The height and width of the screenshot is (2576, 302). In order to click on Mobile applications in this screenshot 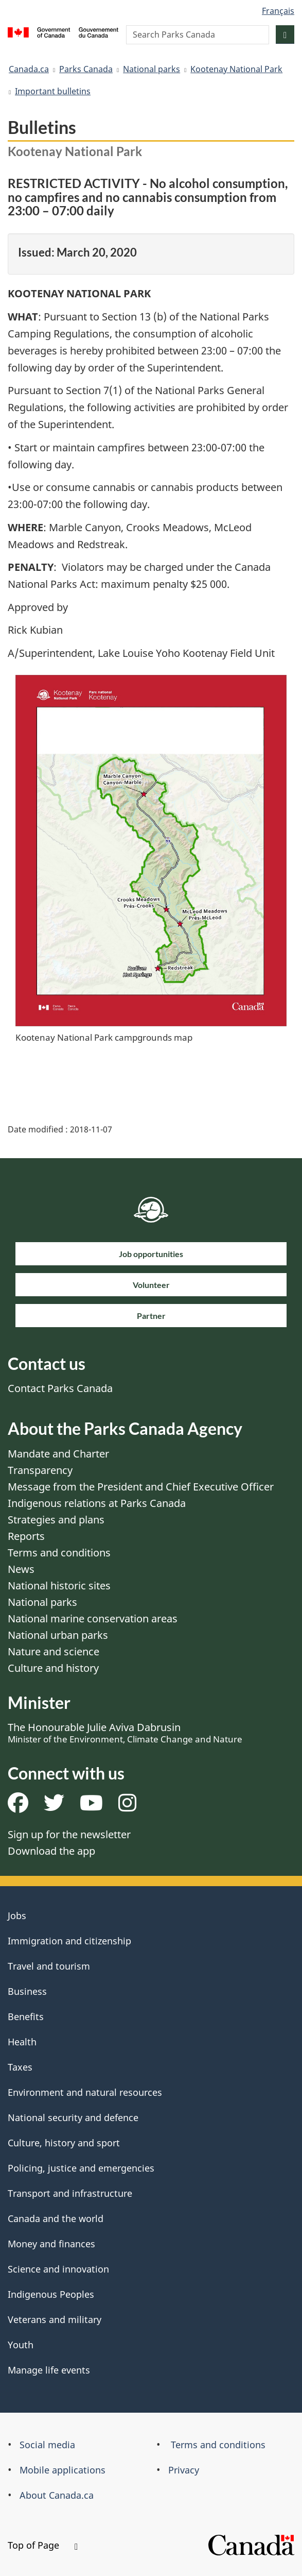, I will do `click(62, 2470)`.